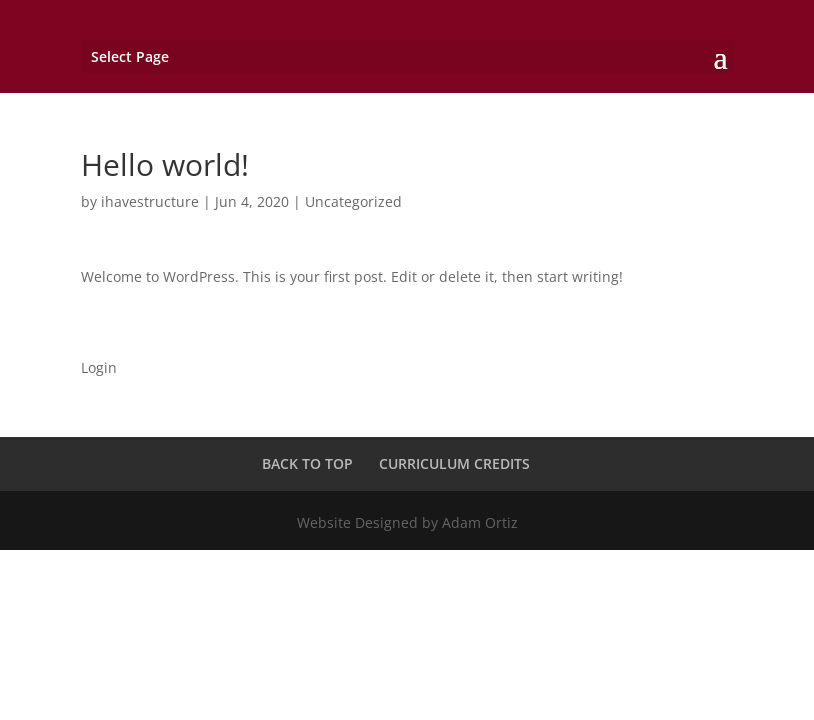 The width and height of the screenshot is (814, 720). What do you see at coordinates (150, 201) in the screenshot?
I see `ihavestructure` at bounding box center [150, 201].